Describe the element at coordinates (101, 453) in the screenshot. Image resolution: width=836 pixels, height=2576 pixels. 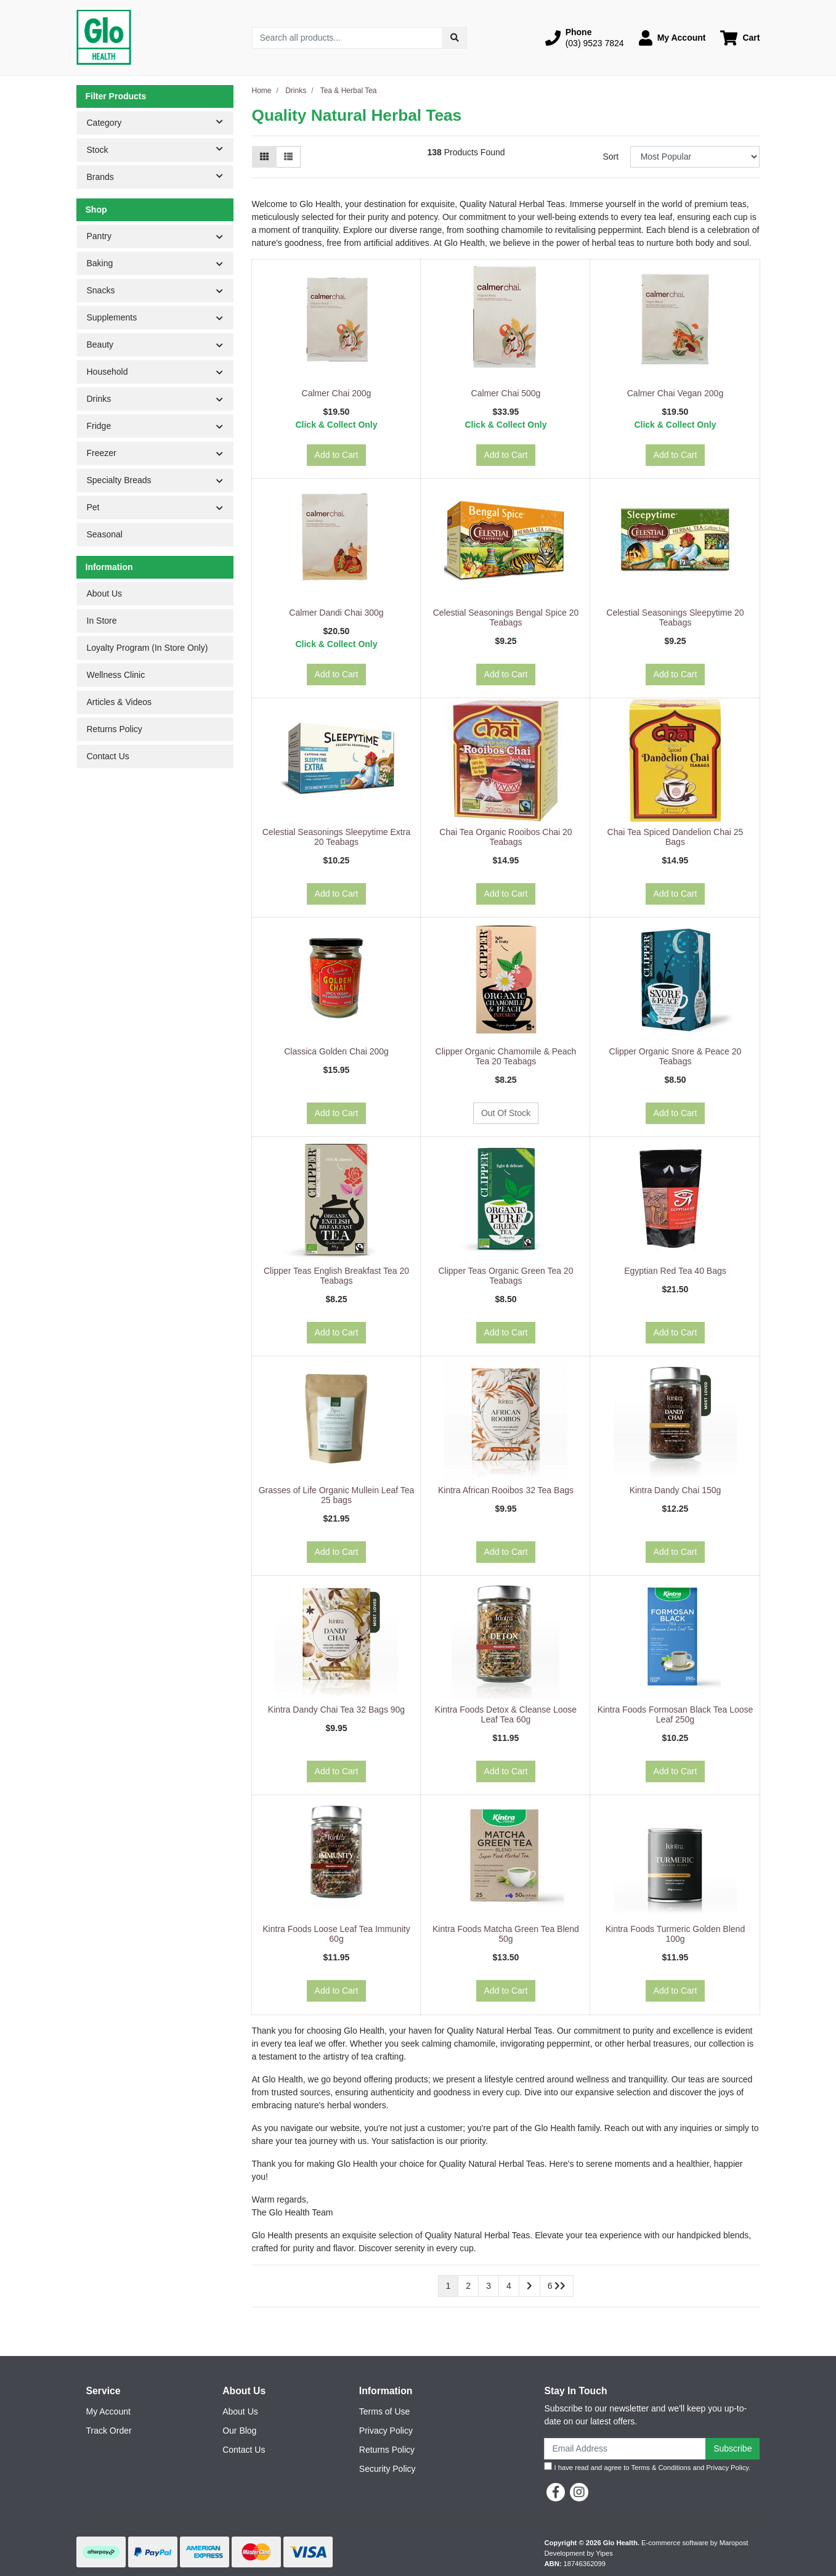
I see `Freezer [button]` at that location.